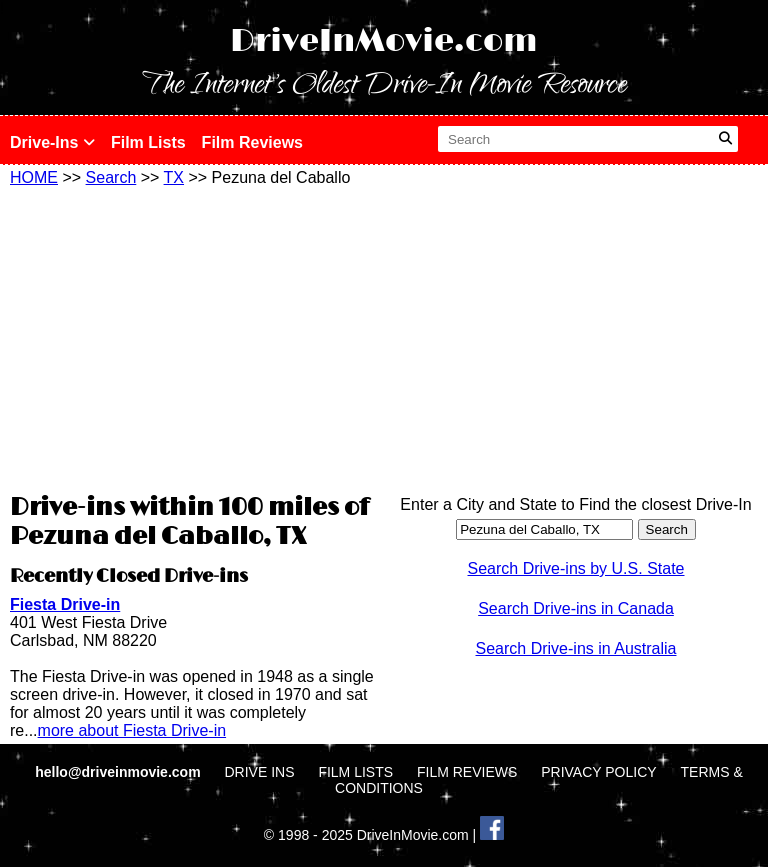 This screenshot has width=768, height=867. What do you see at coordinates (576, 608) in the screenshot?
I see `Search Drive-ins in Canada` at bounding box center [576, 608].